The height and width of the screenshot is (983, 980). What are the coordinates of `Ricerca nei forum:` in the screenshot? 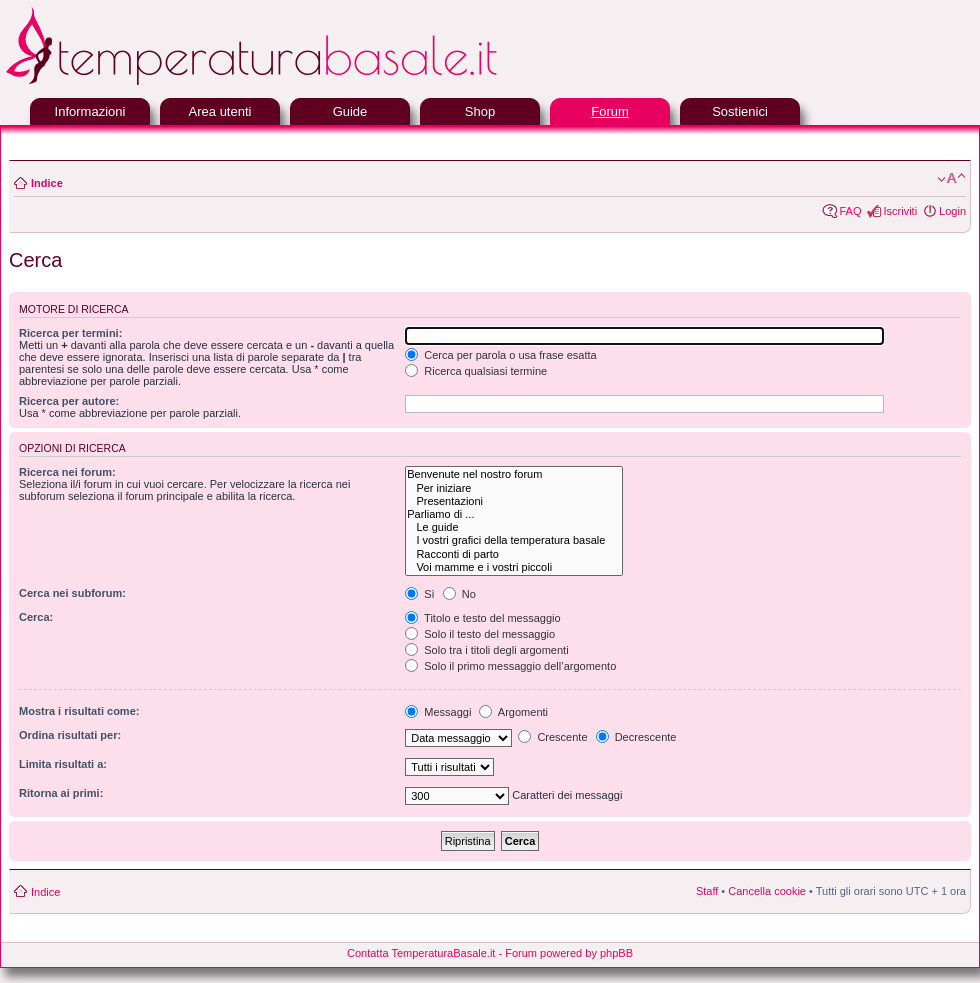 It's located at (67, 472).